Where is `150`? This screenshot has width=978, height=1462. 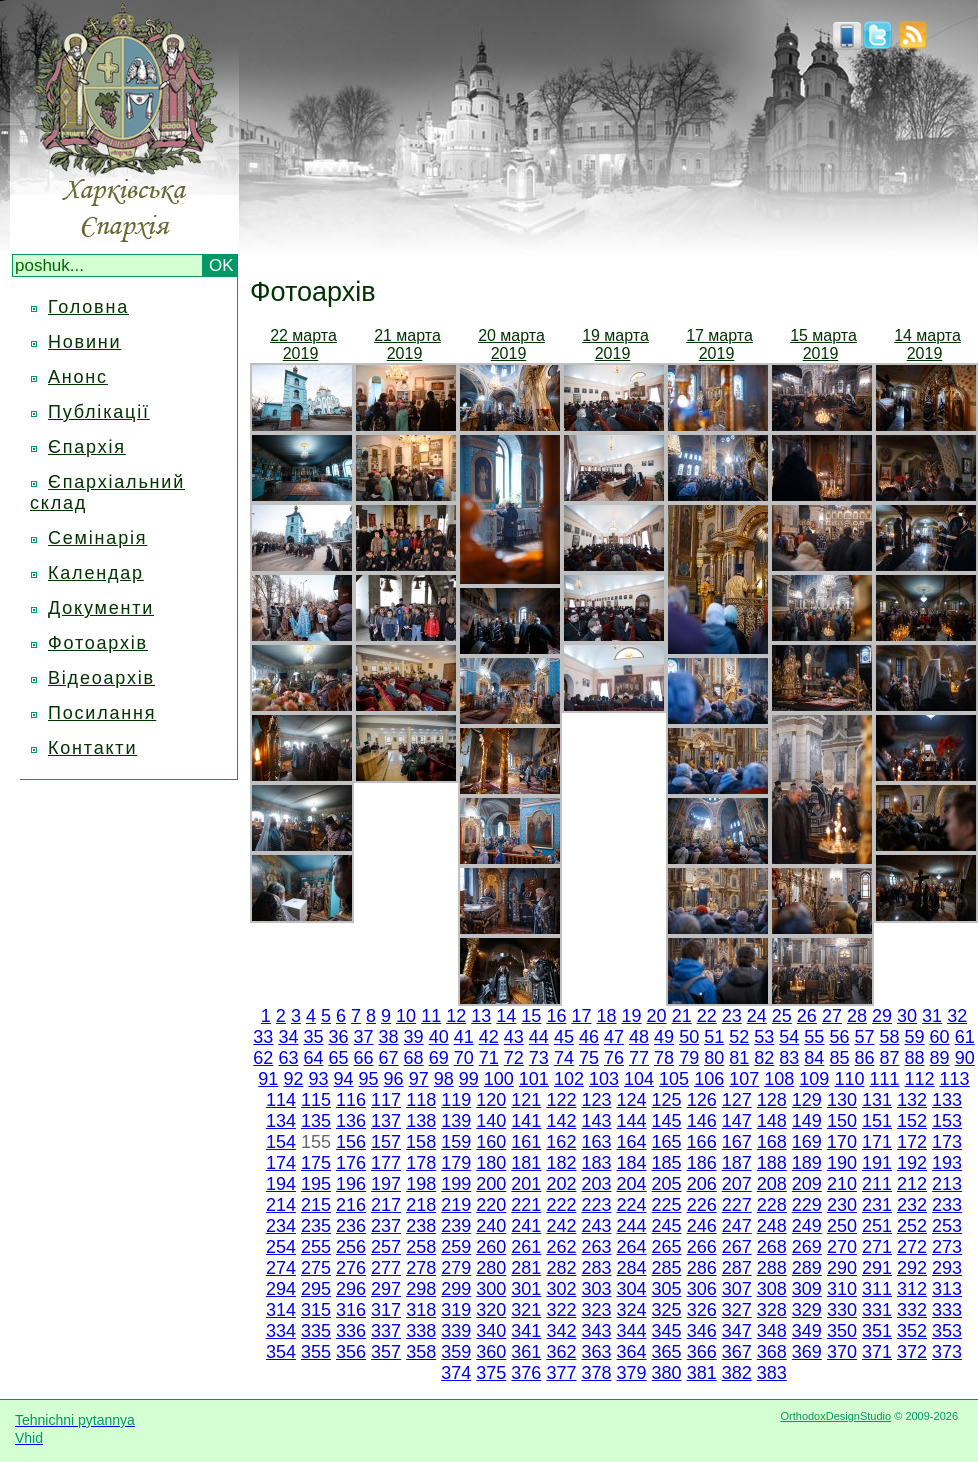
150 is located at coordinates (842, 1121).